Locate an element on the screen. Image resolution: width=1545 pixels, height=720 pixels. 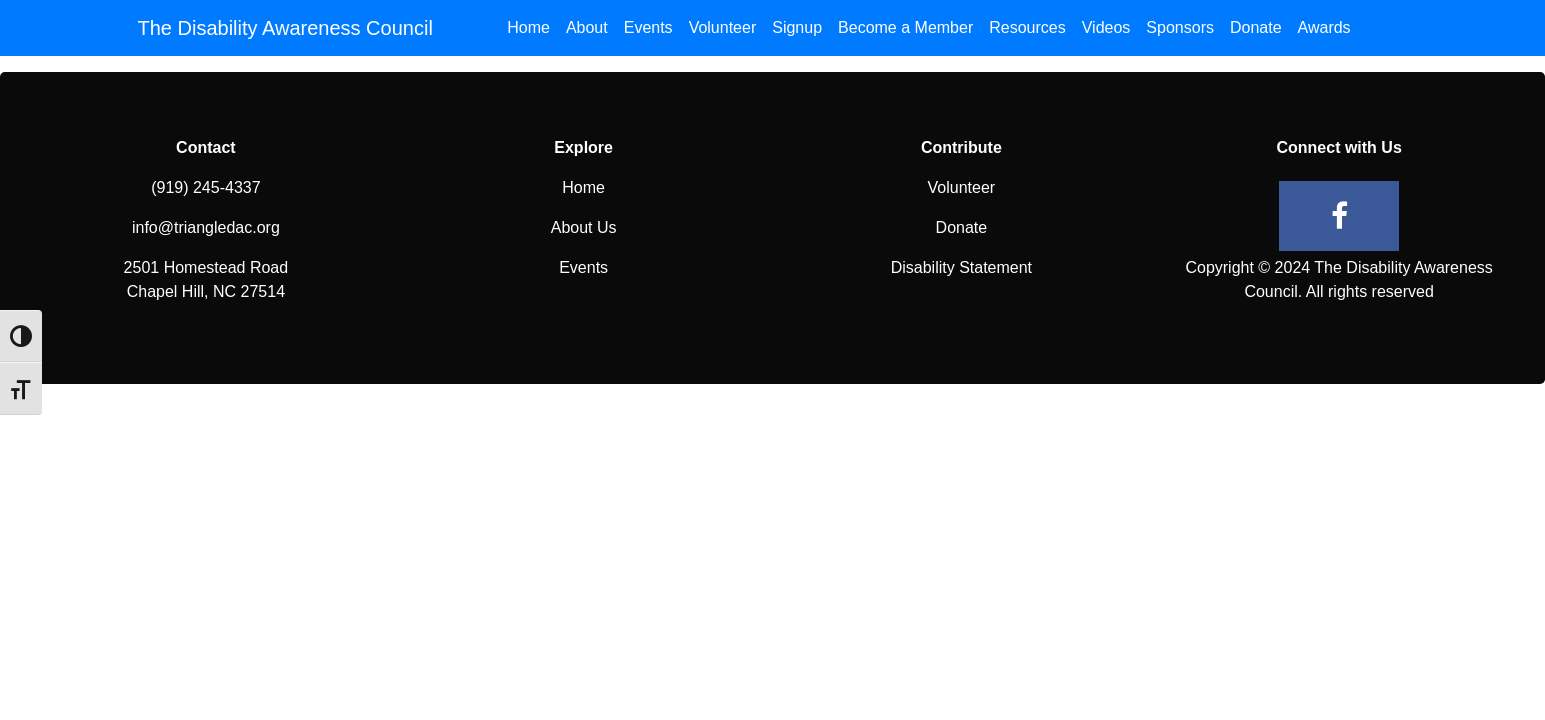
Signup is located at coordinates (797, 27).